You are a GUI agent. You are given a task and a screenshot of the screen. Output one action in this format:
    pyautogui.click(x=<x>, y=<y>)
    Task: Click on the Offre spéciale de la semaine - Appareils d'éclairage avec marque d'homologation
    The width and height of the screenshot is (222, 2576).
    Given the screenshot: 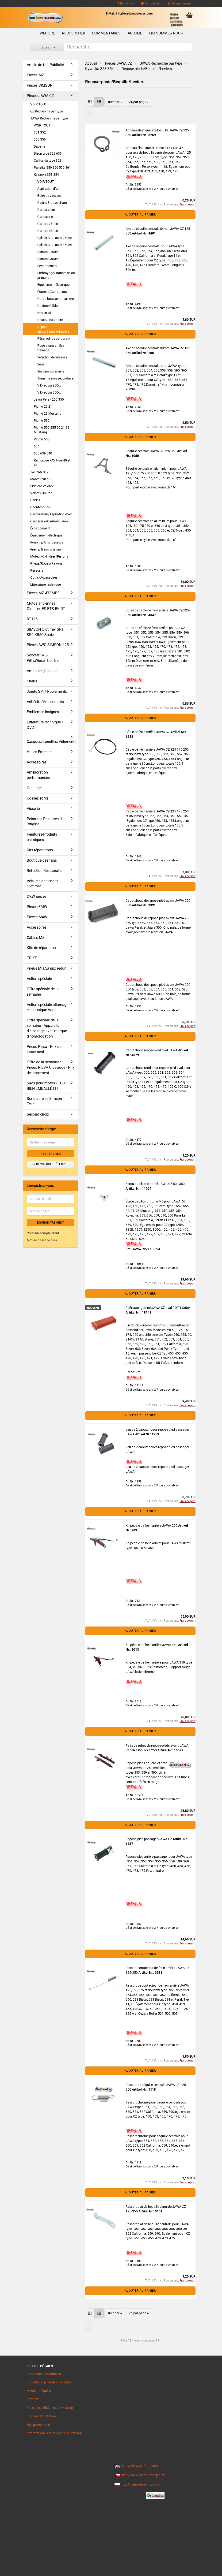 What is the action you would take?
    pyautogui.click(x=47, y=1028)
    